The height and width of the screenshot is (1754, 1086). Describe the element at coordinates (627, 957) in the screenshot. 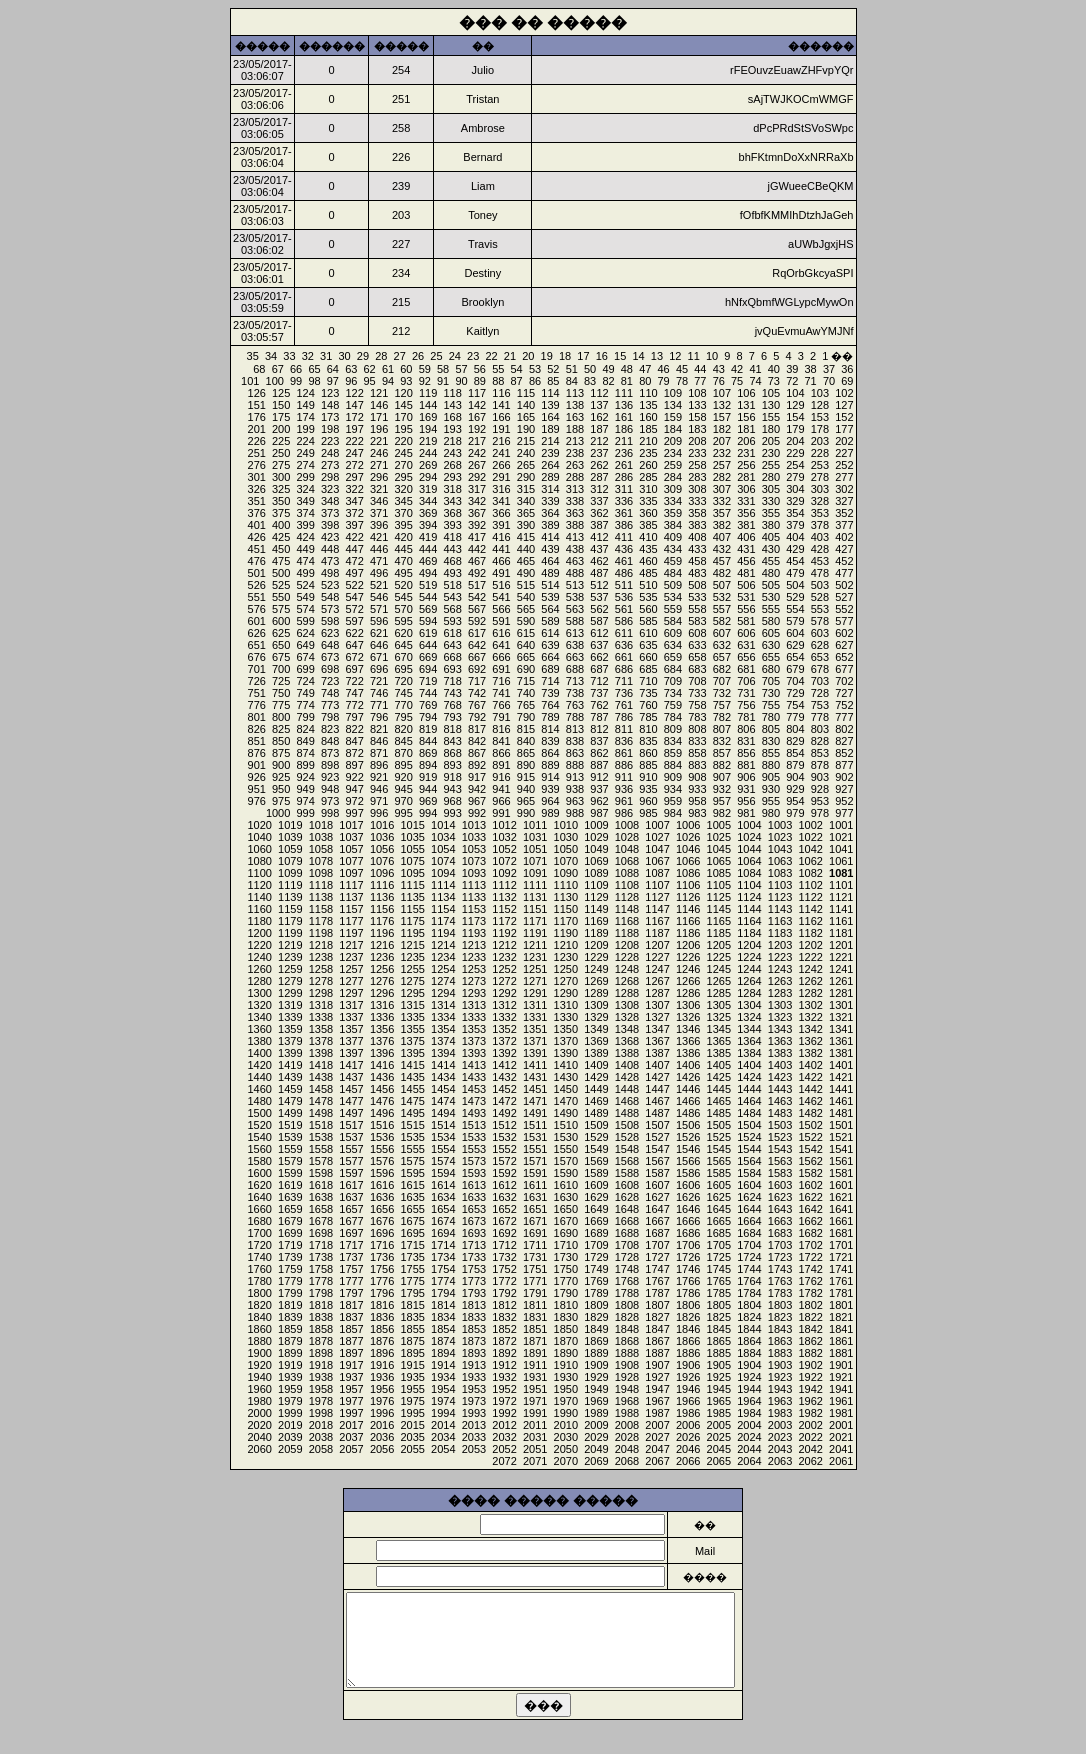

I see `1228` at that location.